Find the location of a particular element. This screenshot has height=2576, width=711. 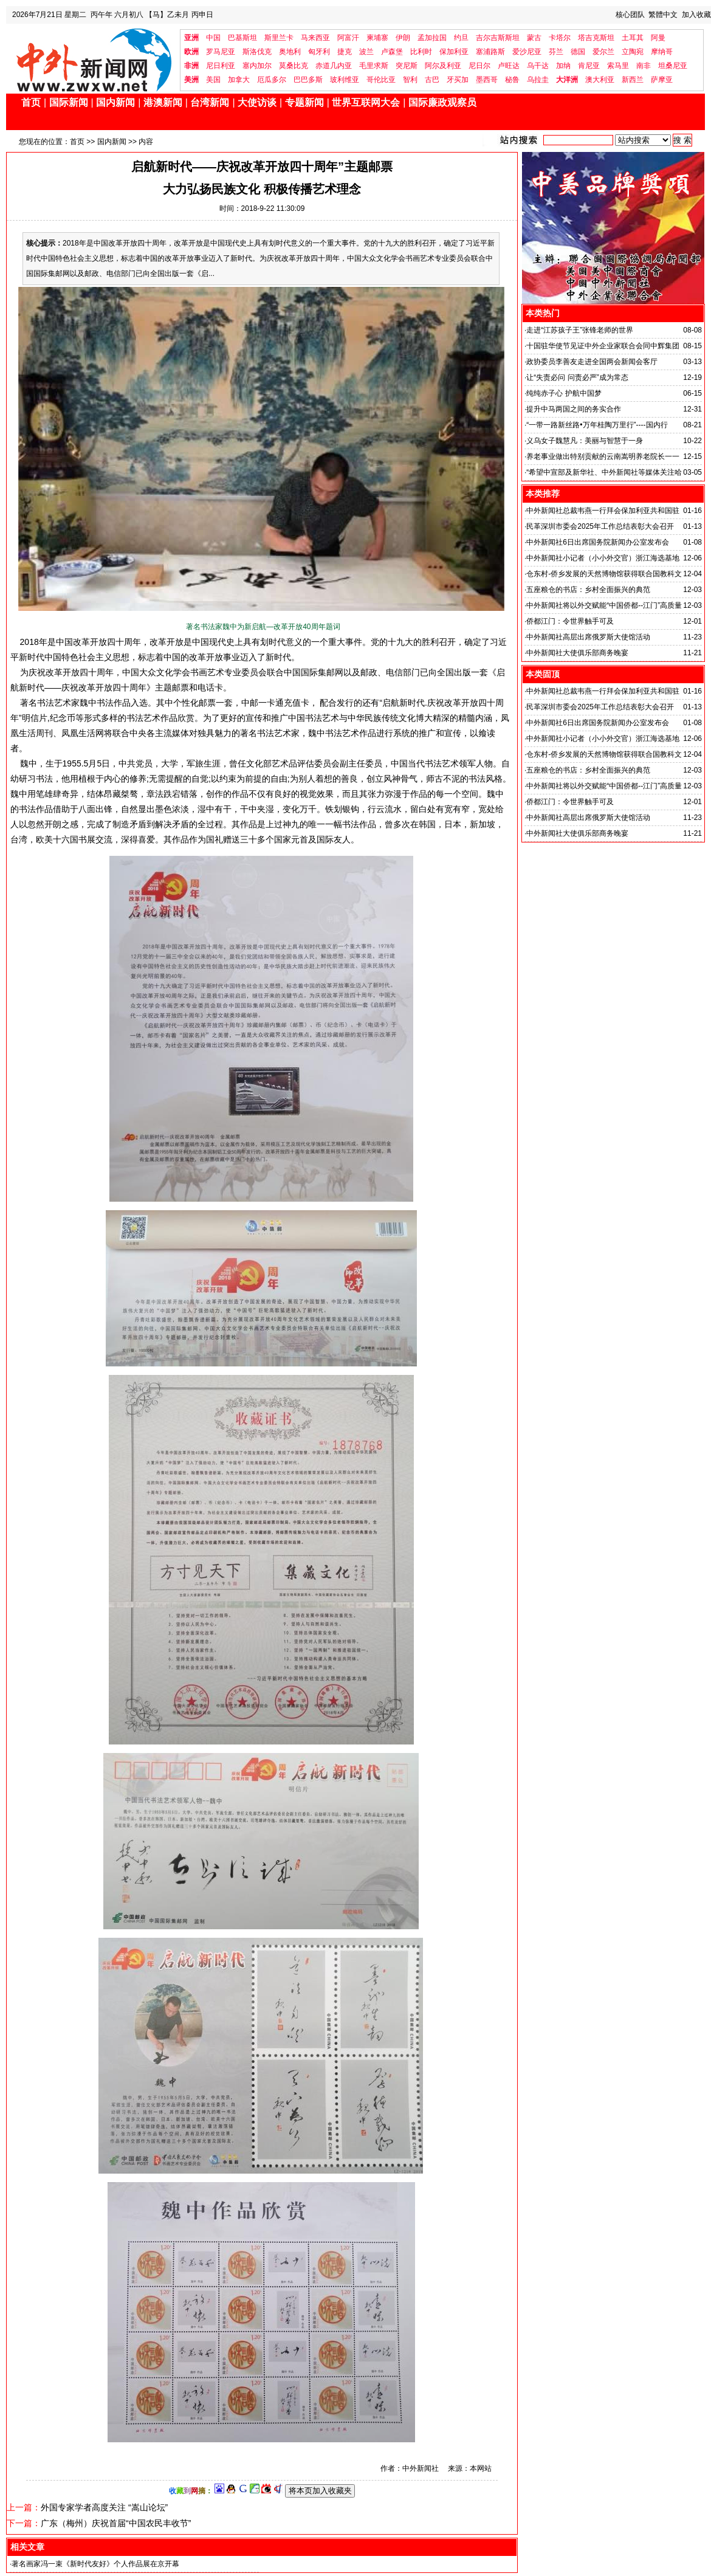

阿曼 is located at coordinates (658, 37).